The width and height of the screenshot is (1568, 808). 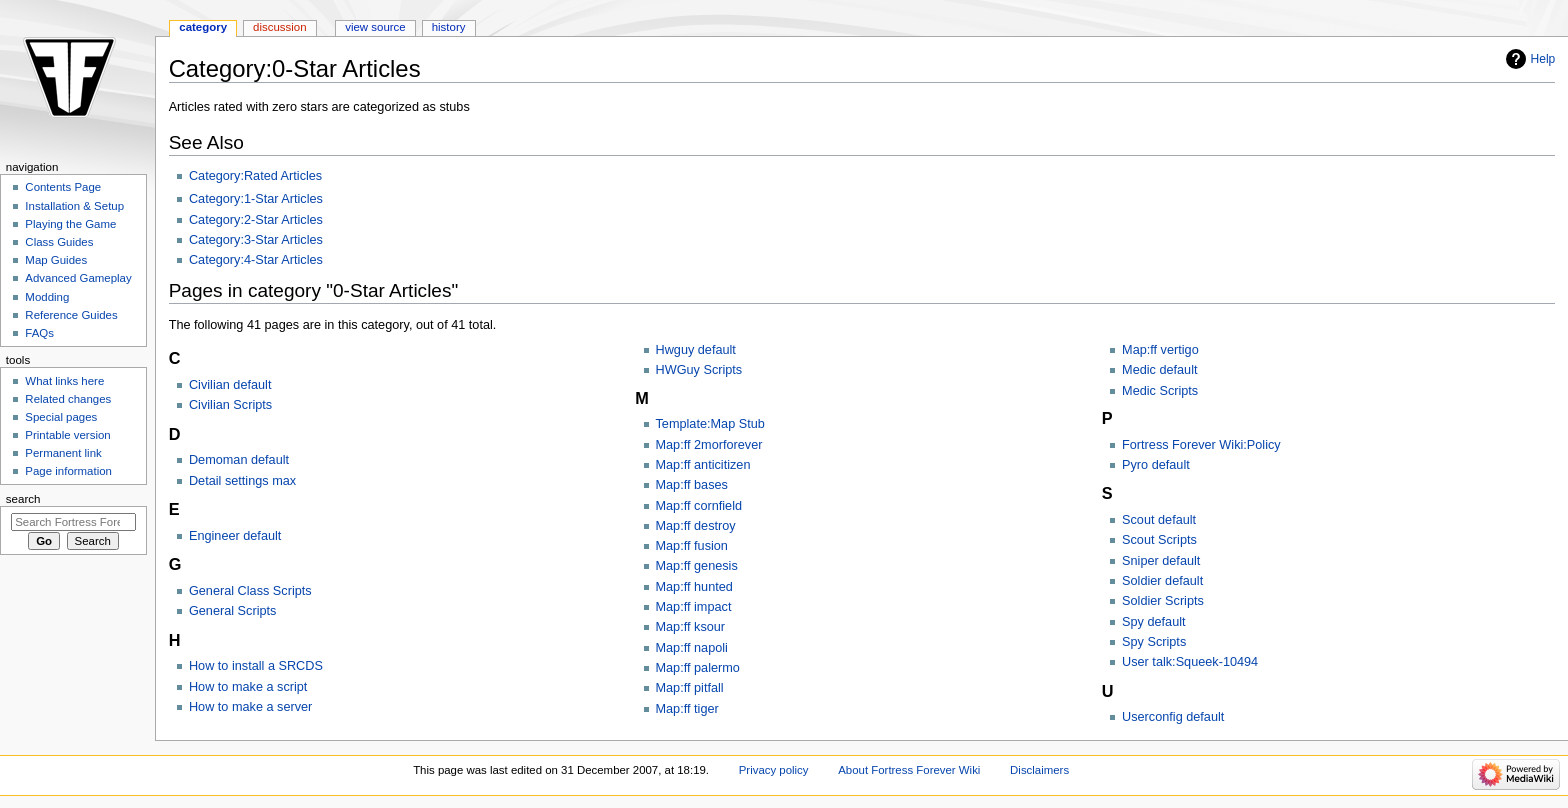 What do you see at coordinates (1154, 642) in the screenshot?
I see `Spy Scripts` at bounding box center [1154, 642].